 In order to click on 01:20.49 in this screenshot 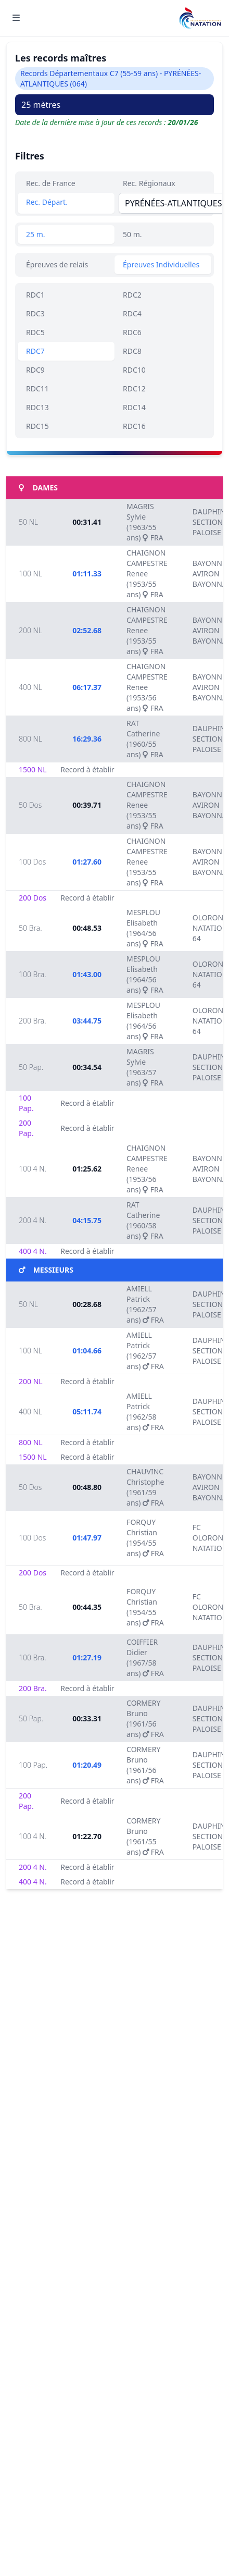, I will do `click(86, 1765)`.